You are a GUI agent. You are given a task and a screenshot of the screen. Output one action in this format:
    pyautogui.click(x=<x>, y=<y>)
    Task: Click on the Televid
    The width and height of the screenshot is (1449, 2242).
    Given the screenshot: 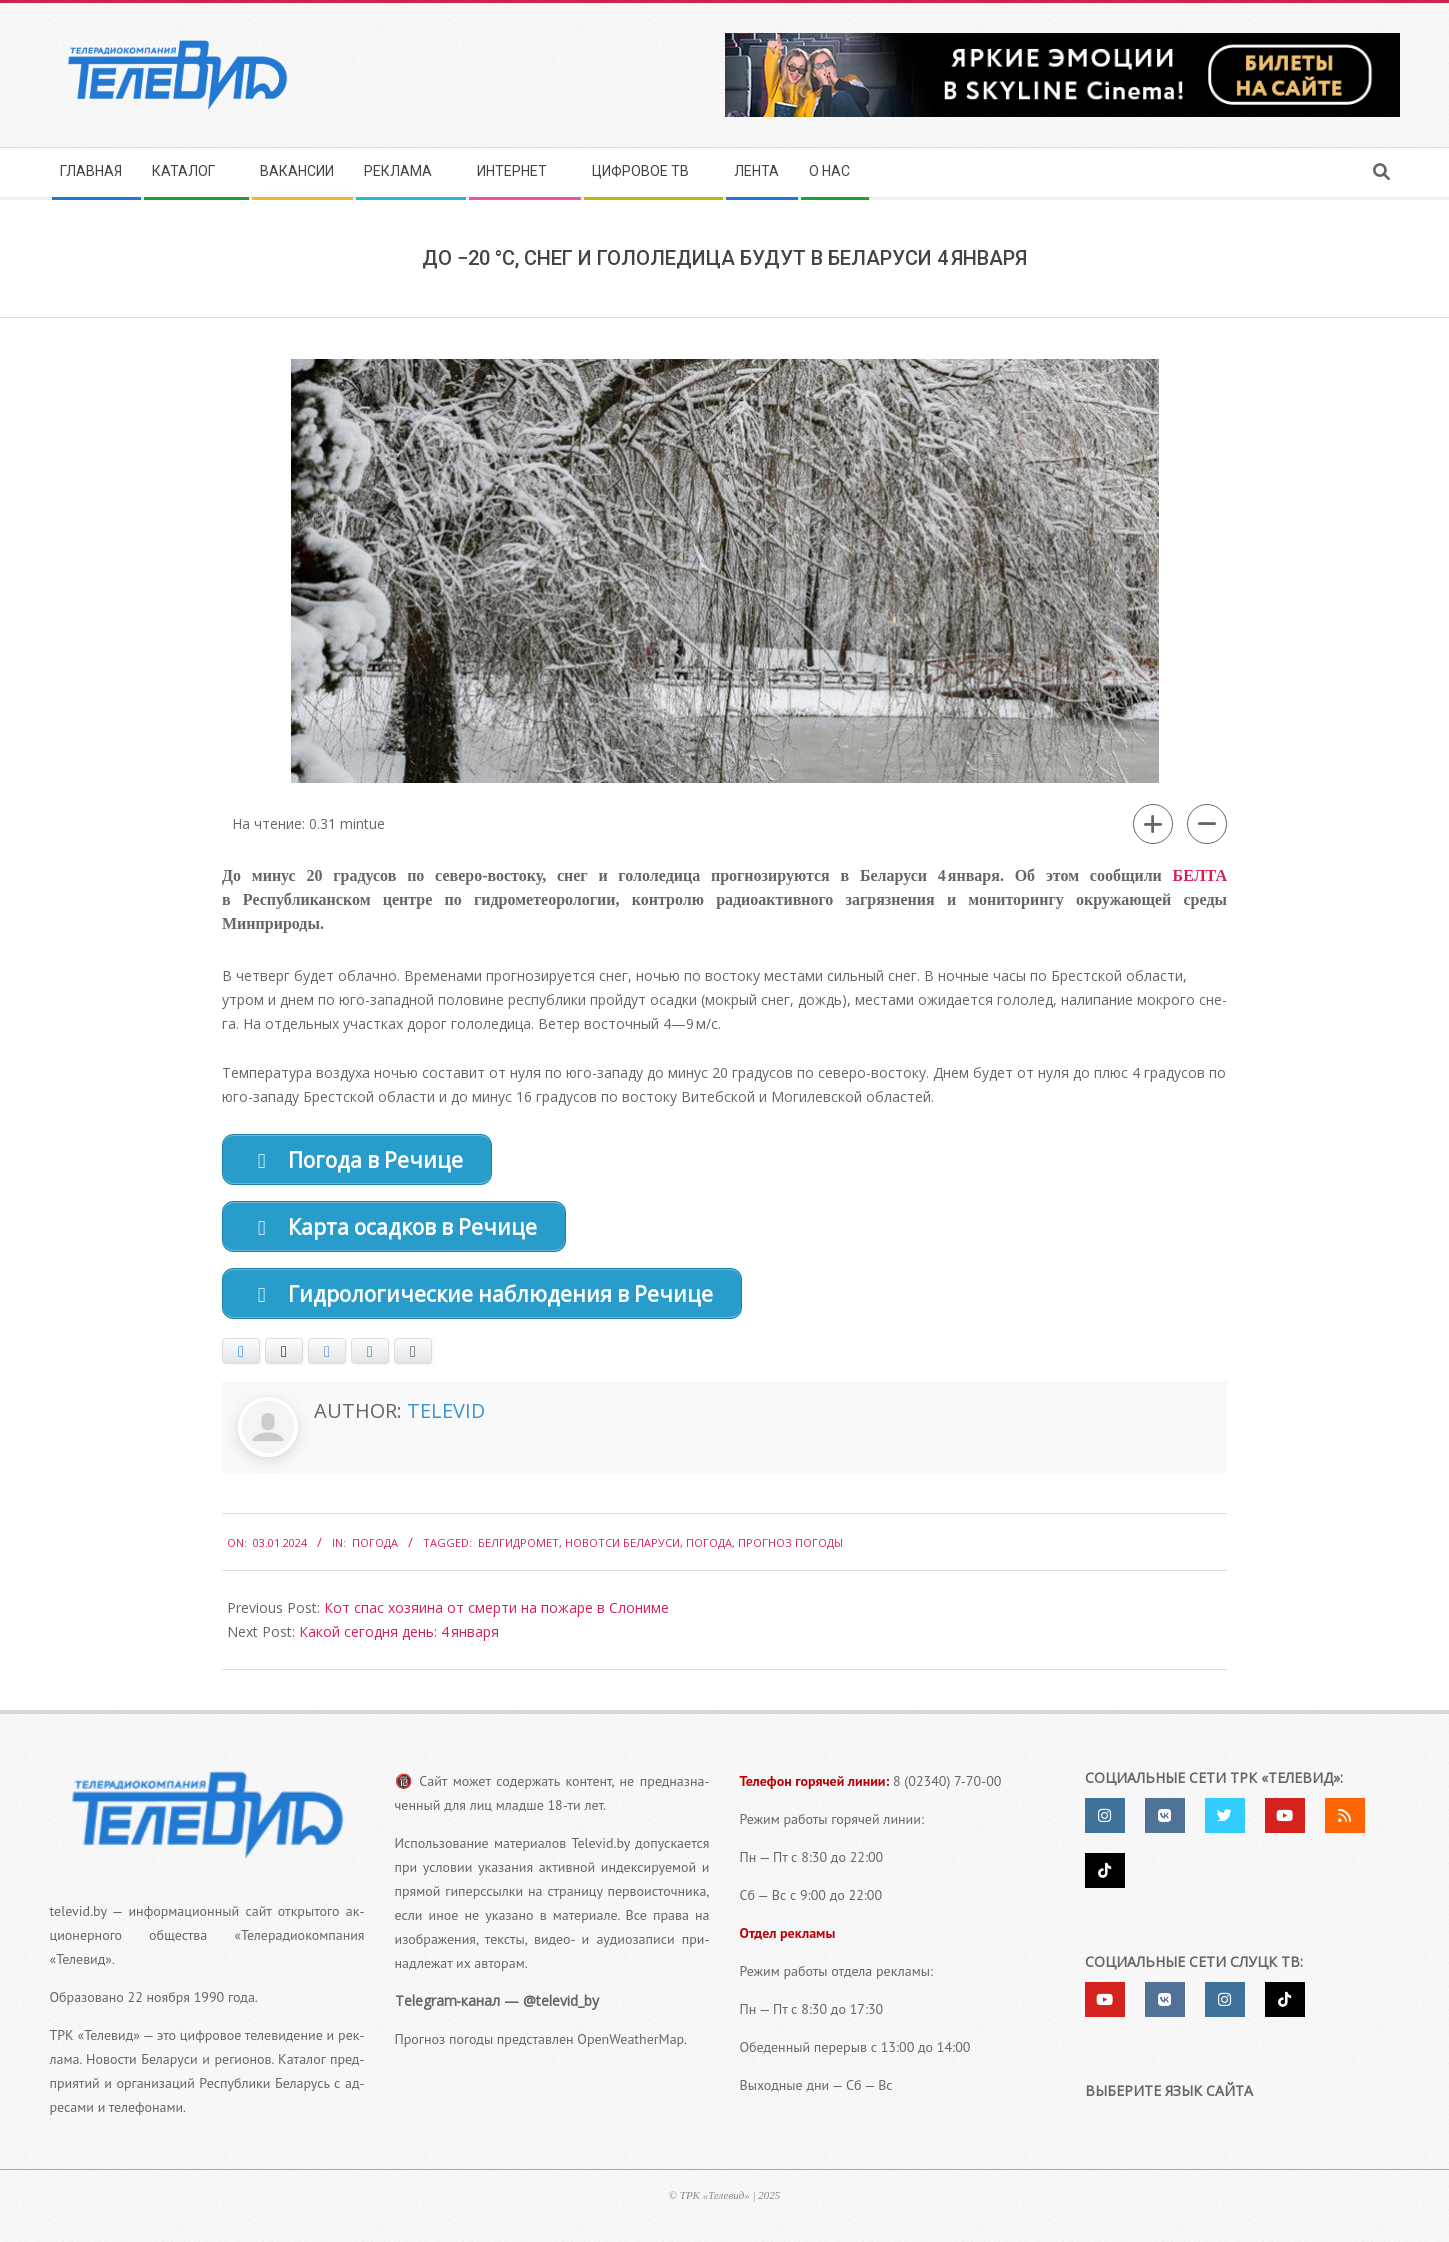 What is the action you would take?
    pyautogui.click(x=446, y=1419)
    